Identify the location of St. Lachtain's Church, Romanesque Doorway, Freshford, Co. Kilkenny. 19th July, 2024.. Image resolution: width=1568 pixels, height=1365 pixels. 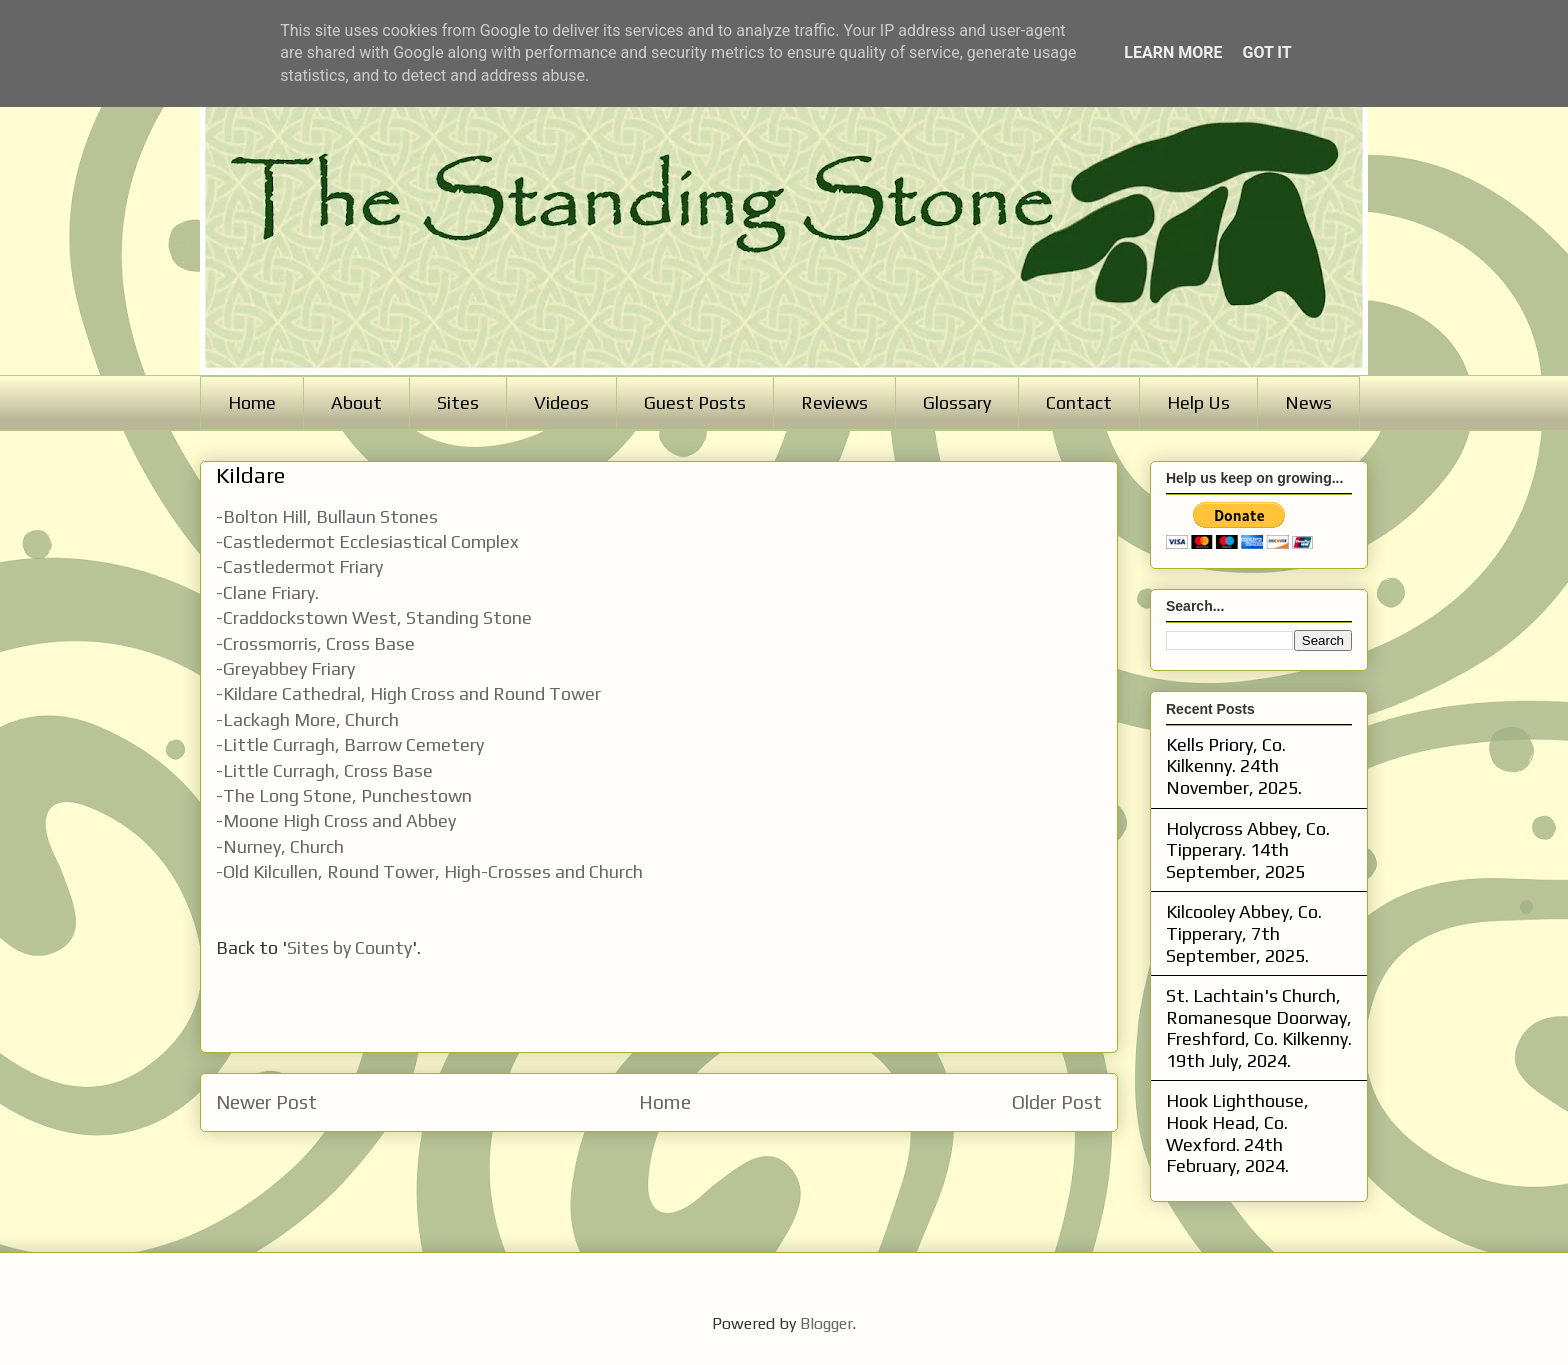
(1259, 1028).